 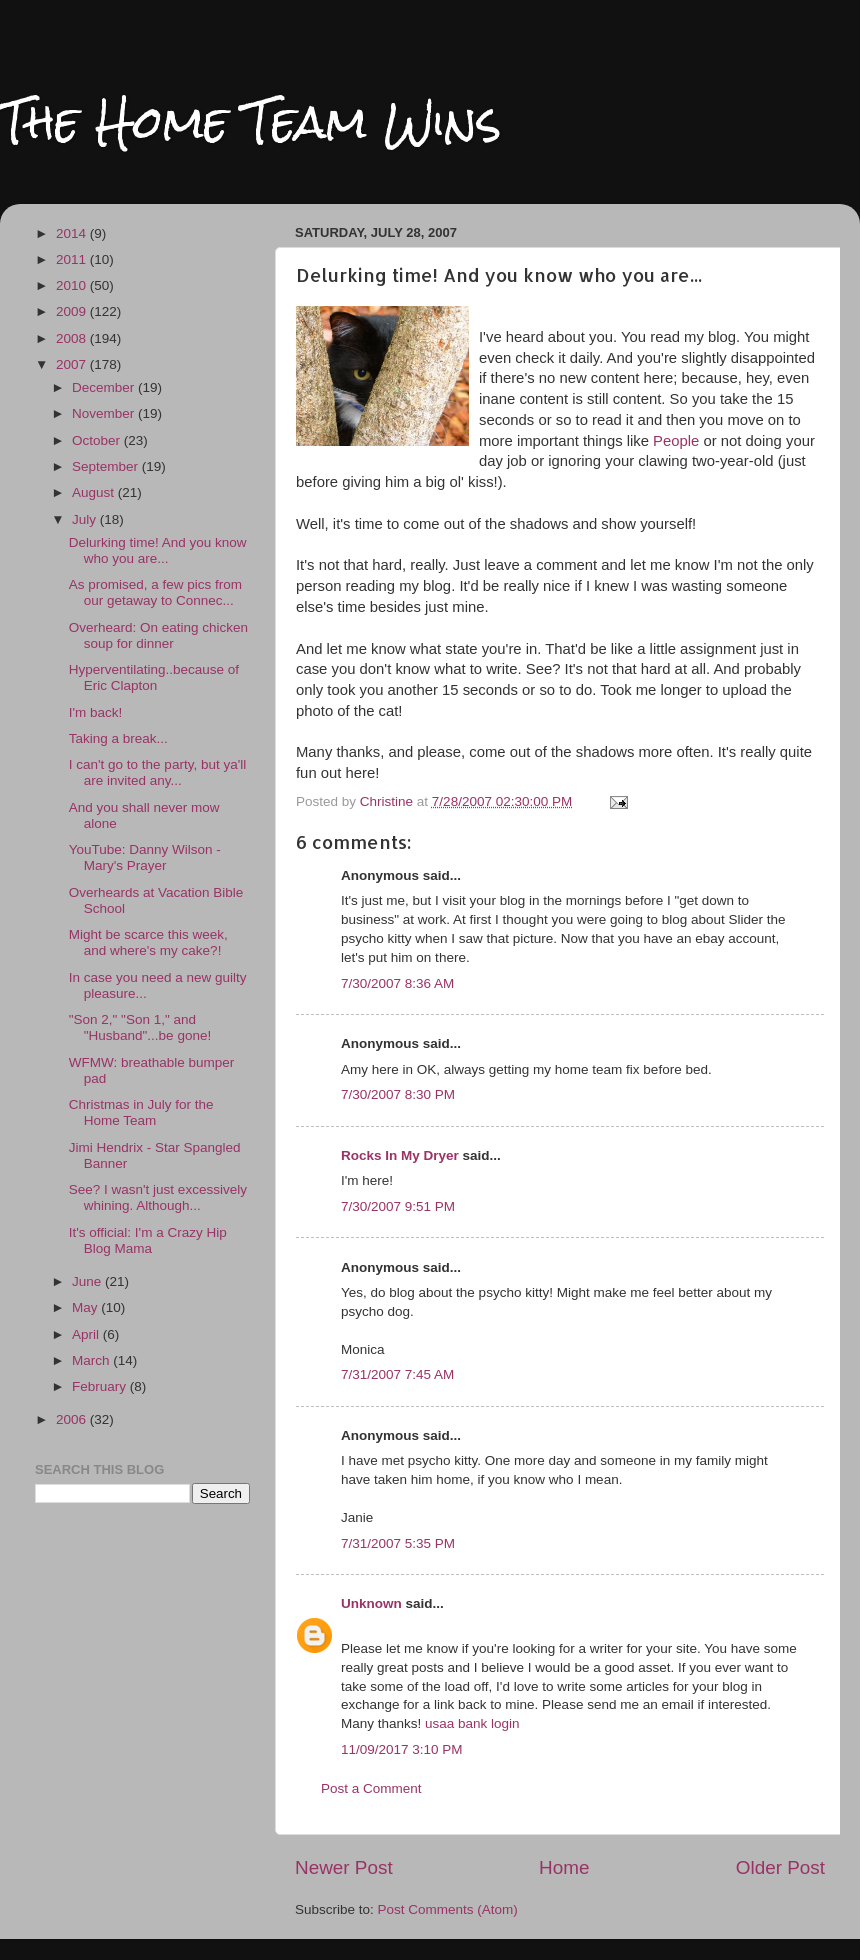 I want to click on As promised, a few pics from our getaway to Connec..., so click(x=155, y=592).